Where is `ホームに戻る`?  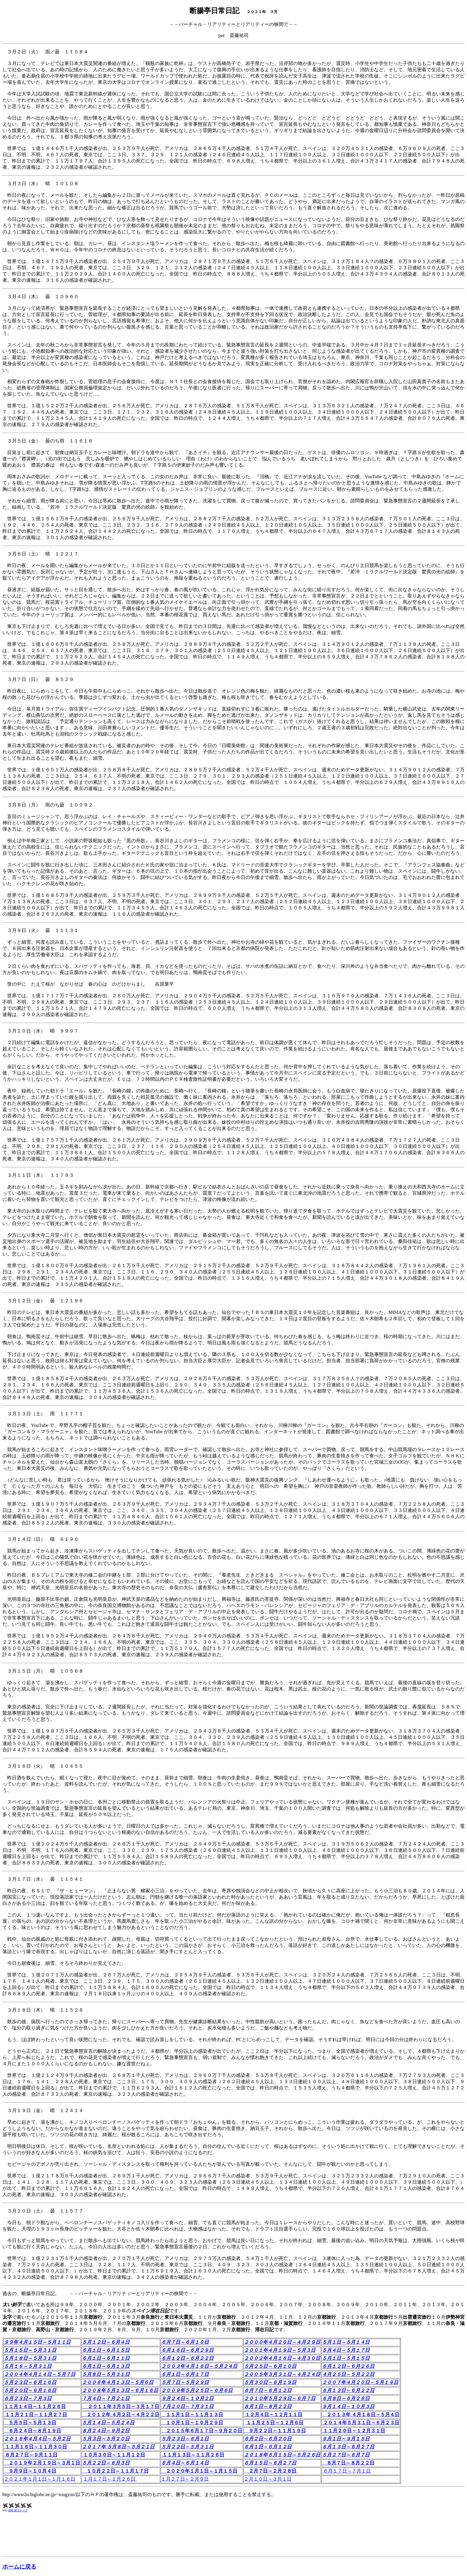 ホームに戻る is located at coordinates (19, 2566).